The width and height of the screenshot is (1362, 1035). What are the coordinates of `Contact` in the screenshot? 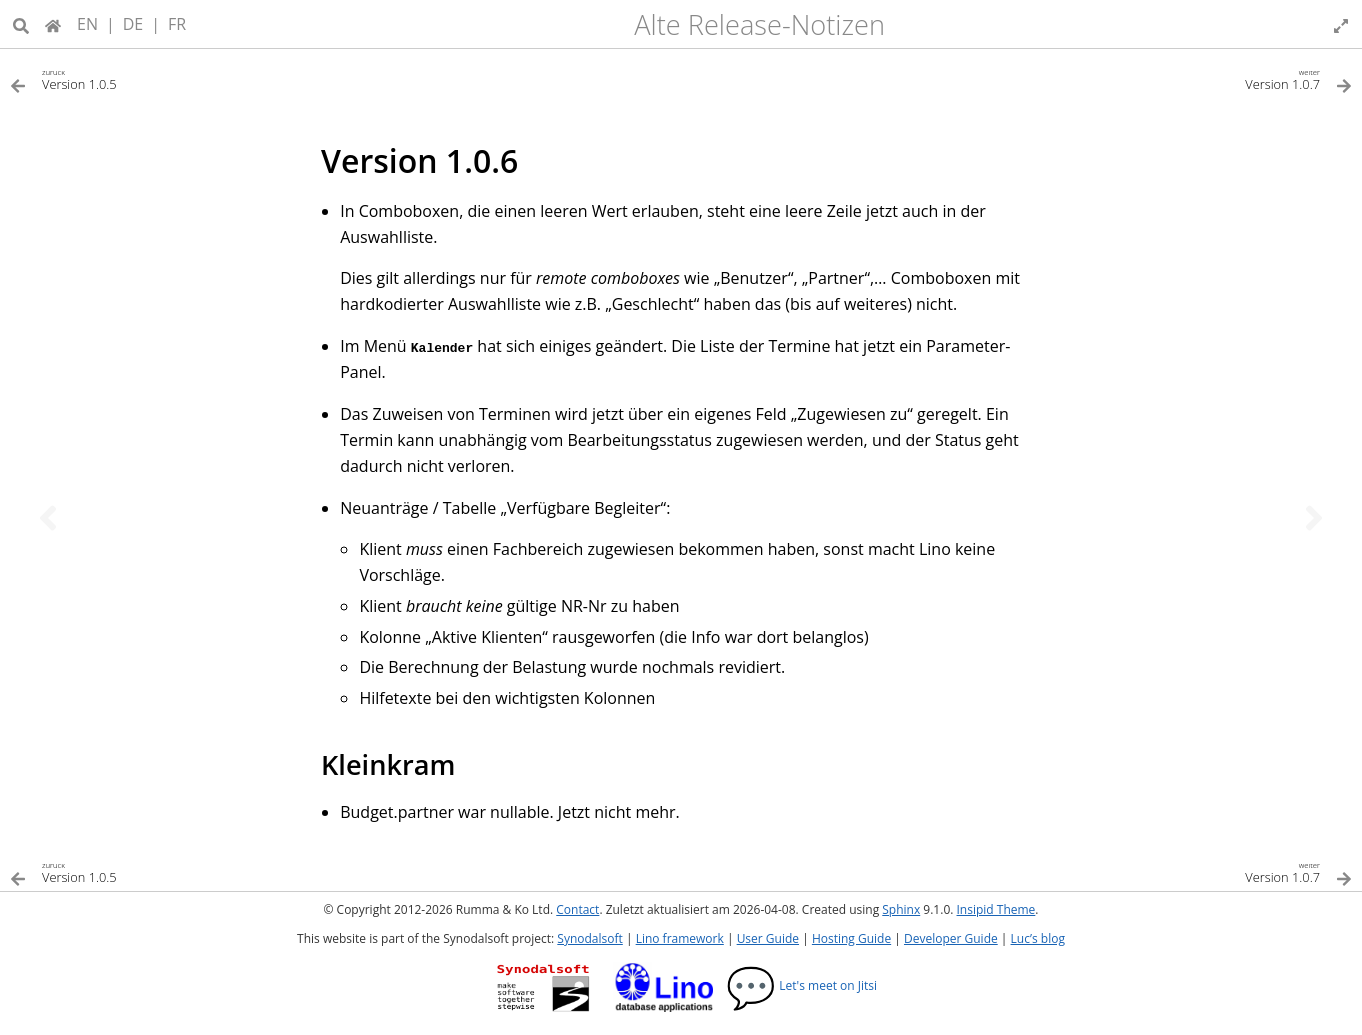 It's located at (577, 909).